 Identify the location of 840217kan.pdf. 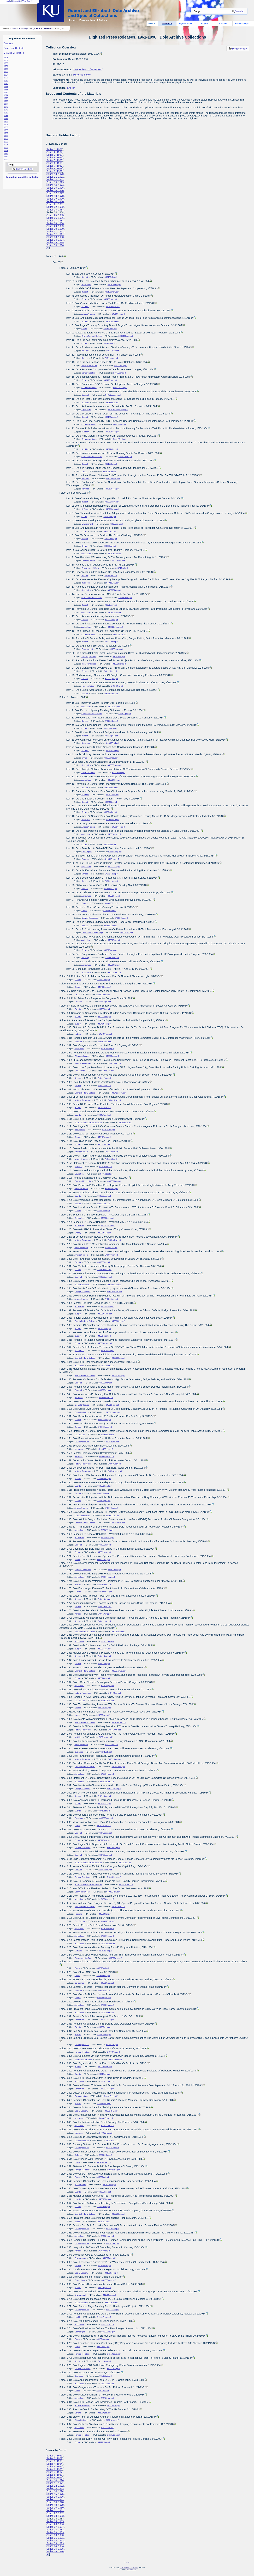
(125, 597).